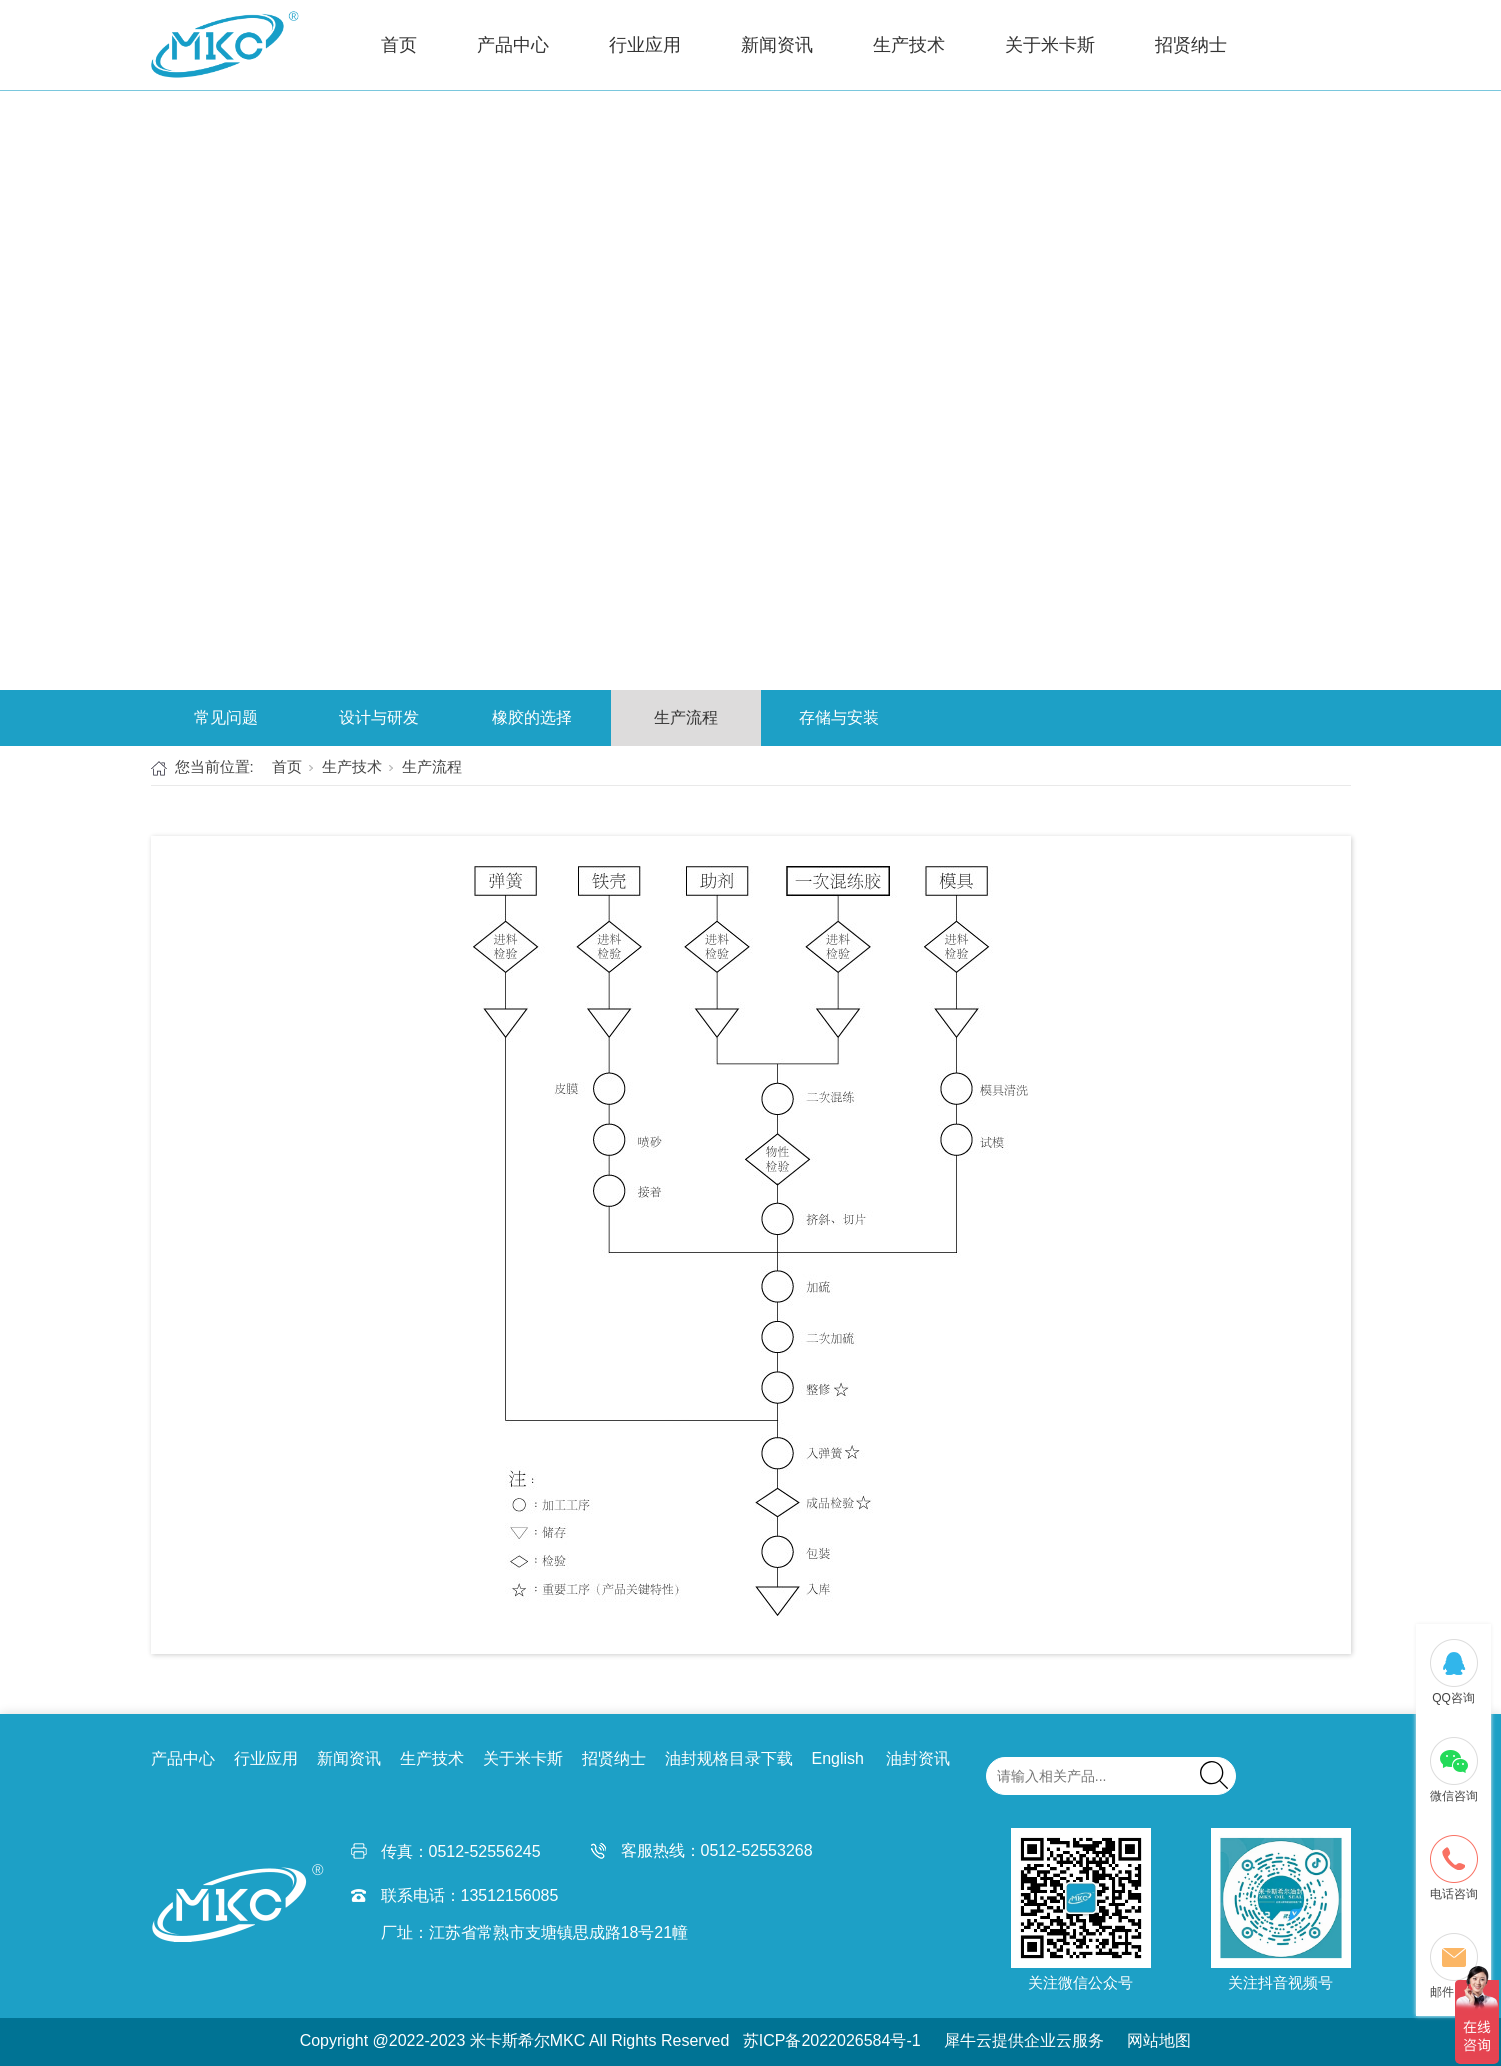  Describe the element at coordinates (226, 717) in the screenshot. I see `常见问题` at that location.